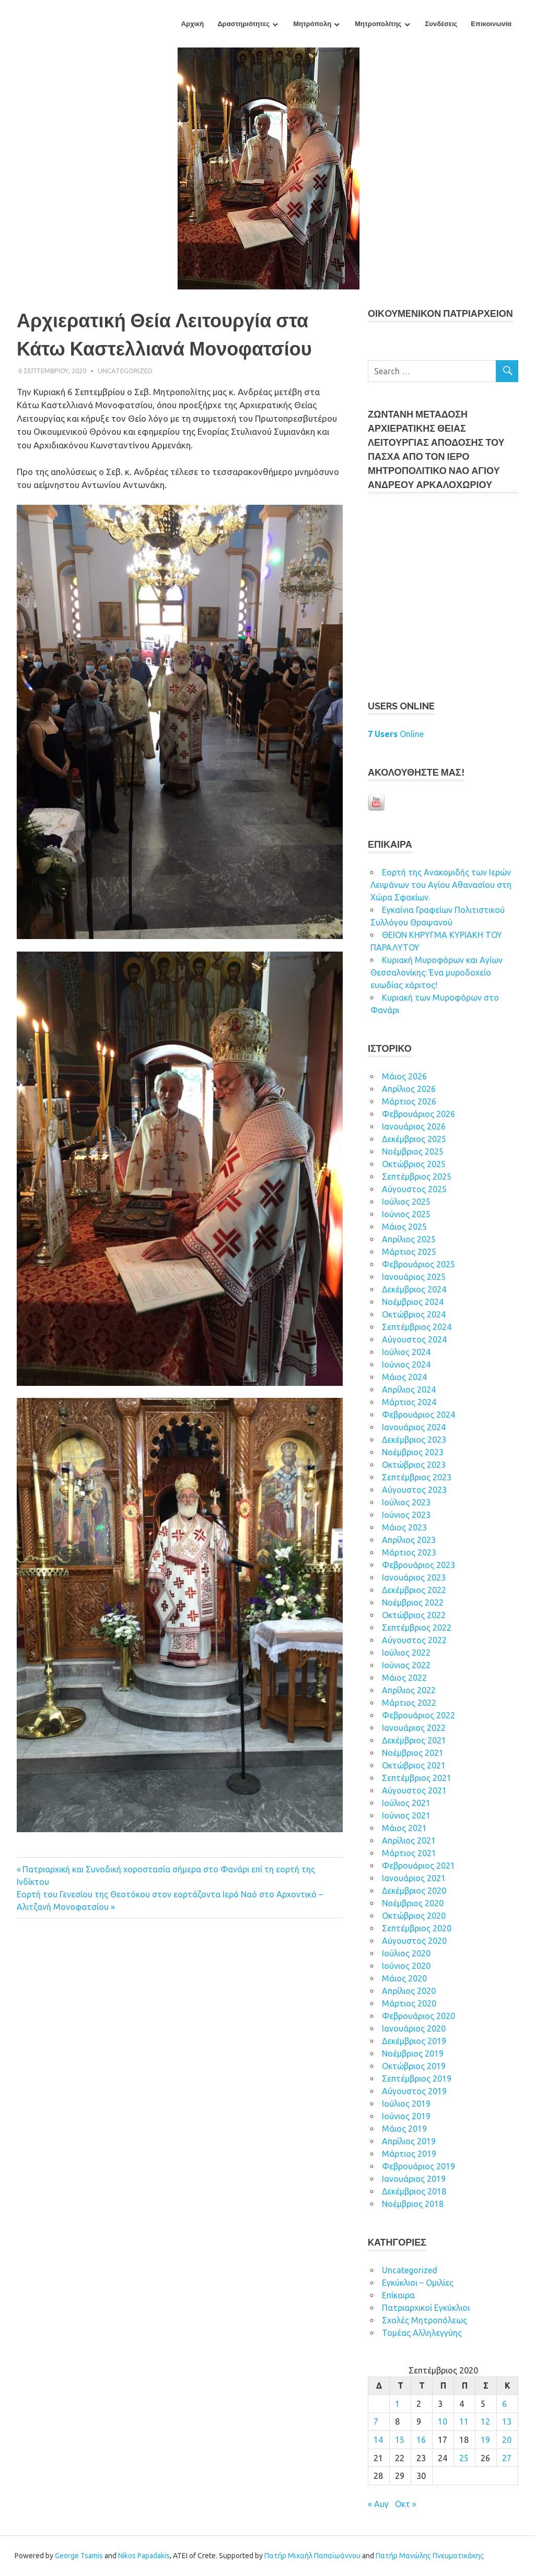  I want to click on 27 [Τα άρθρα δημοσιεύτηκαν την 27 September 2020], so click(506, 2458).